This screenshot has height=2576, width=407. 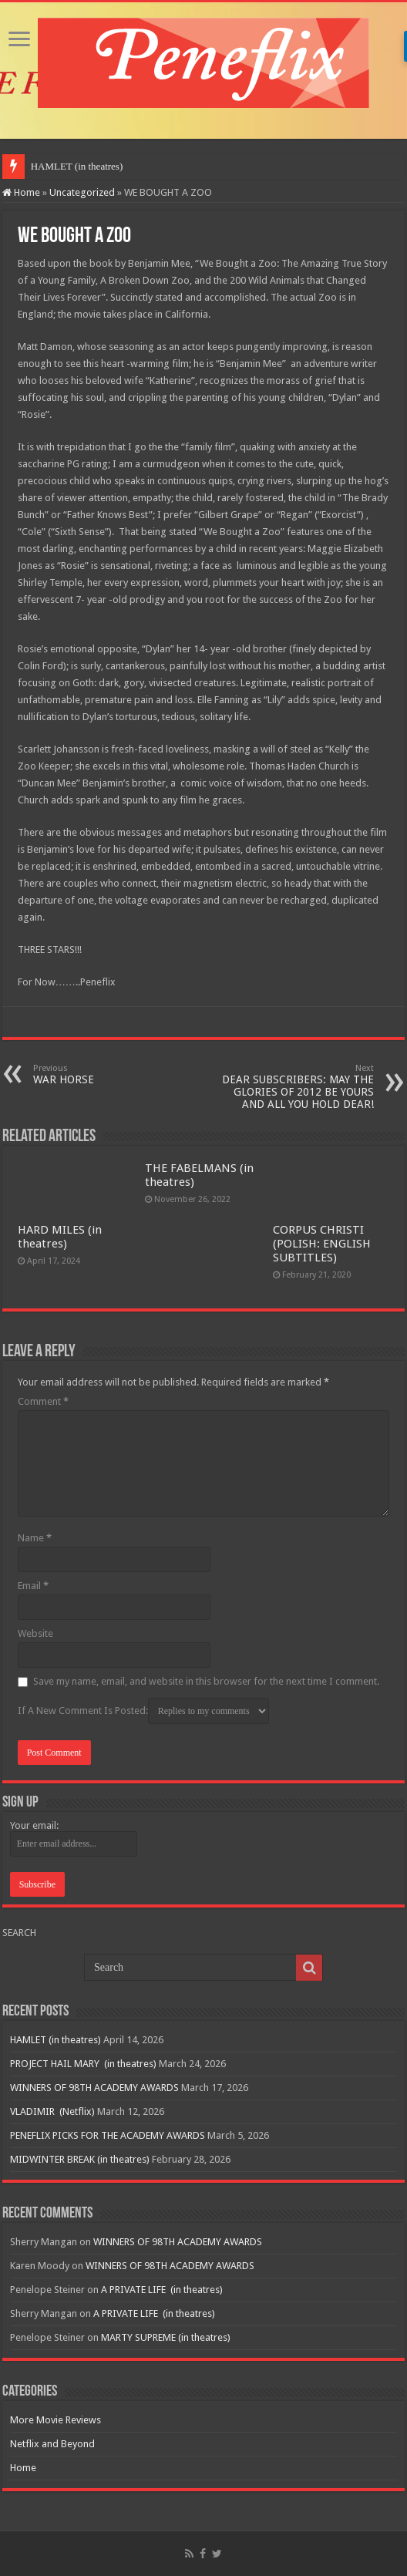 What do you see at coordinates (35, 1538) in the screenshot?
I see `Name` at bounding box center [35, 1538].